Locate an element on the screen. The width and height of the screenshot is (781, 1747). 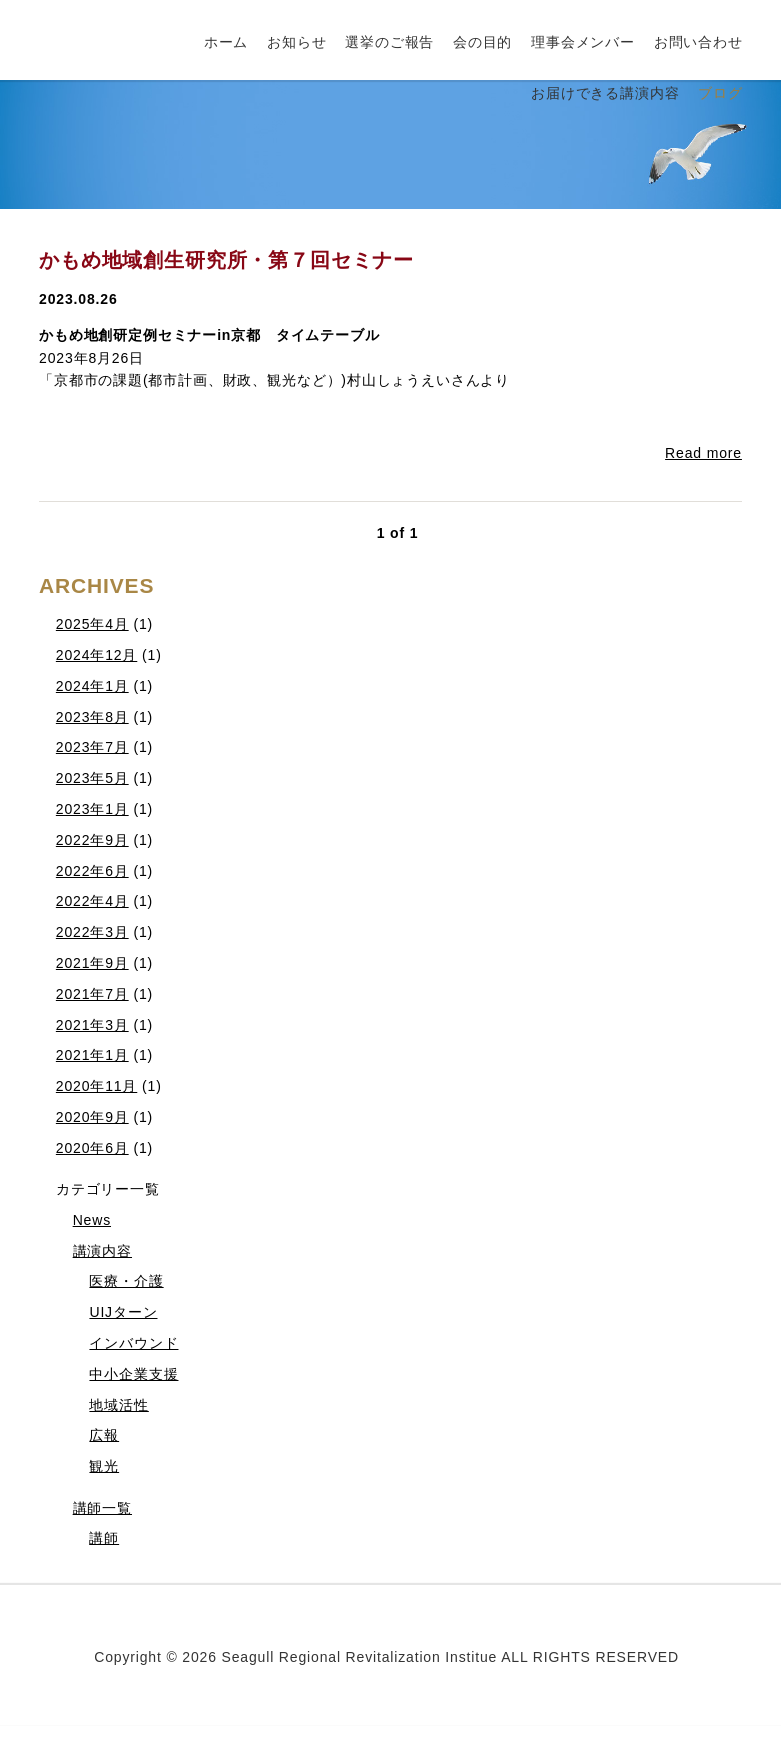
2024年1月 is located at coordinates (92, 686).